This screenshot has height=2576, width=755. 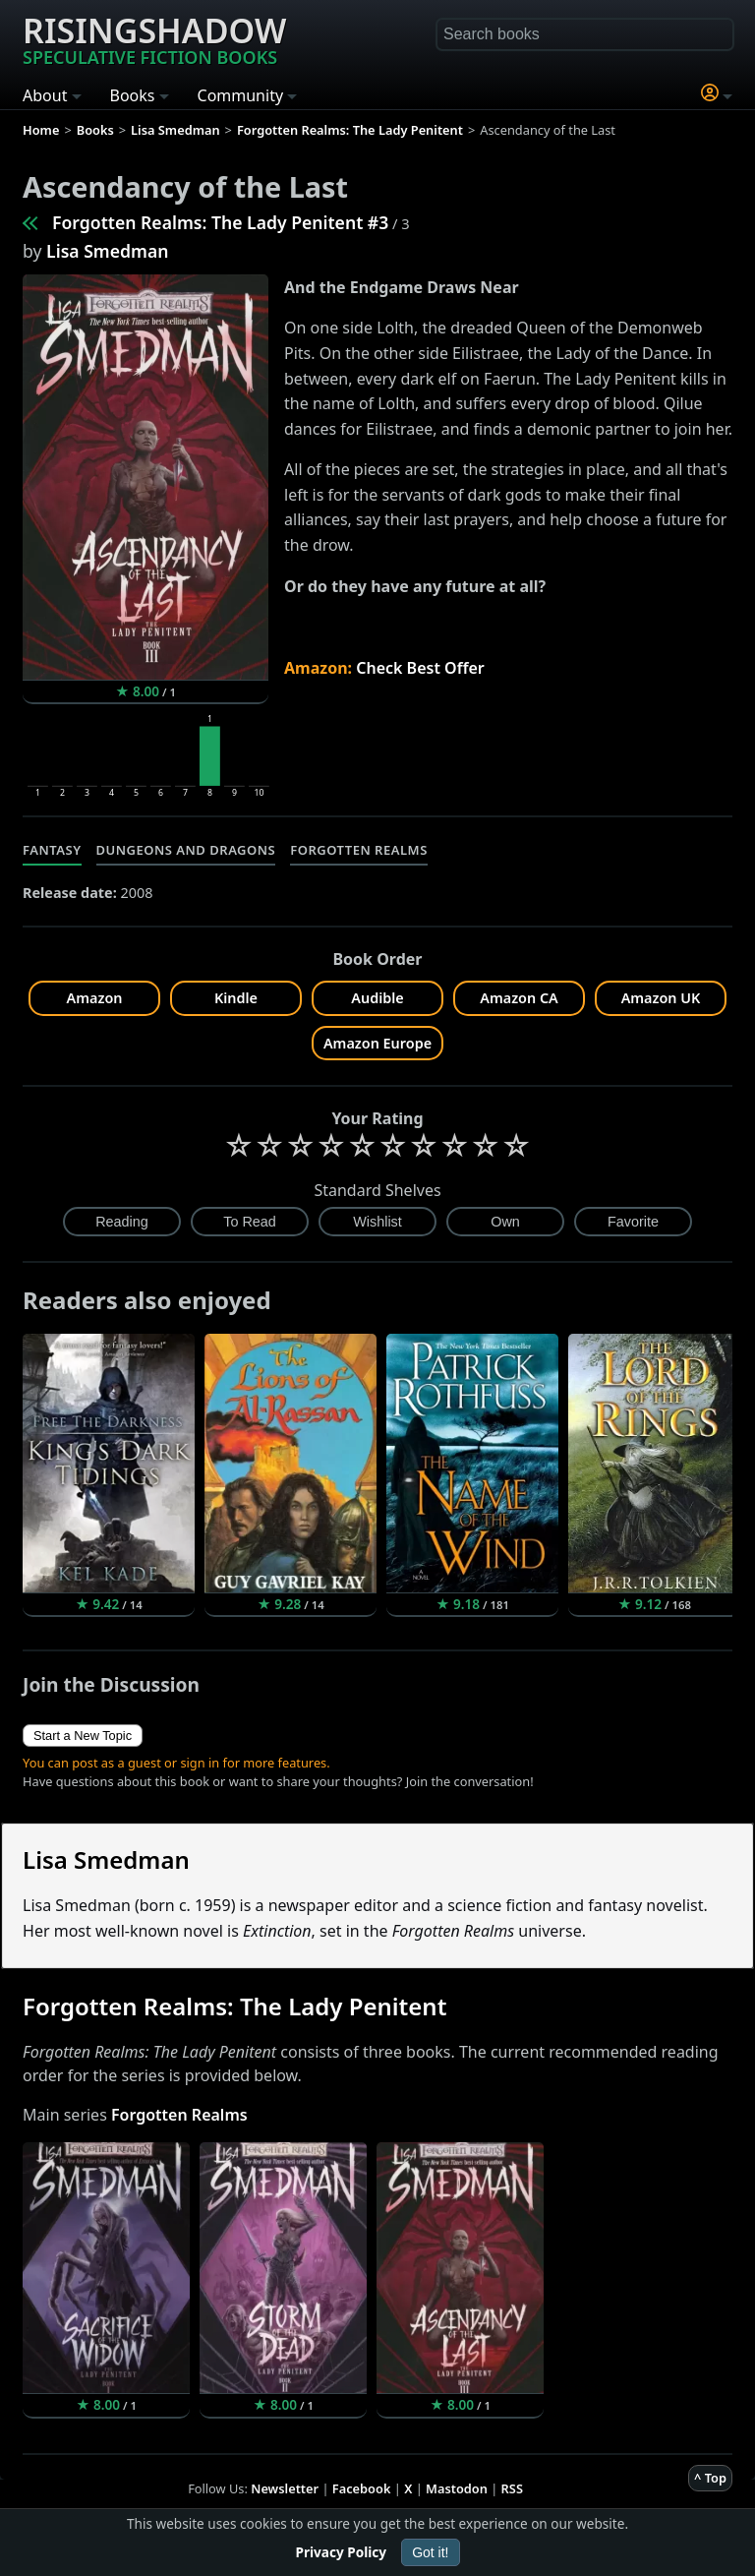 I want to click on Check Best Offer, so click(x=420, y=668).